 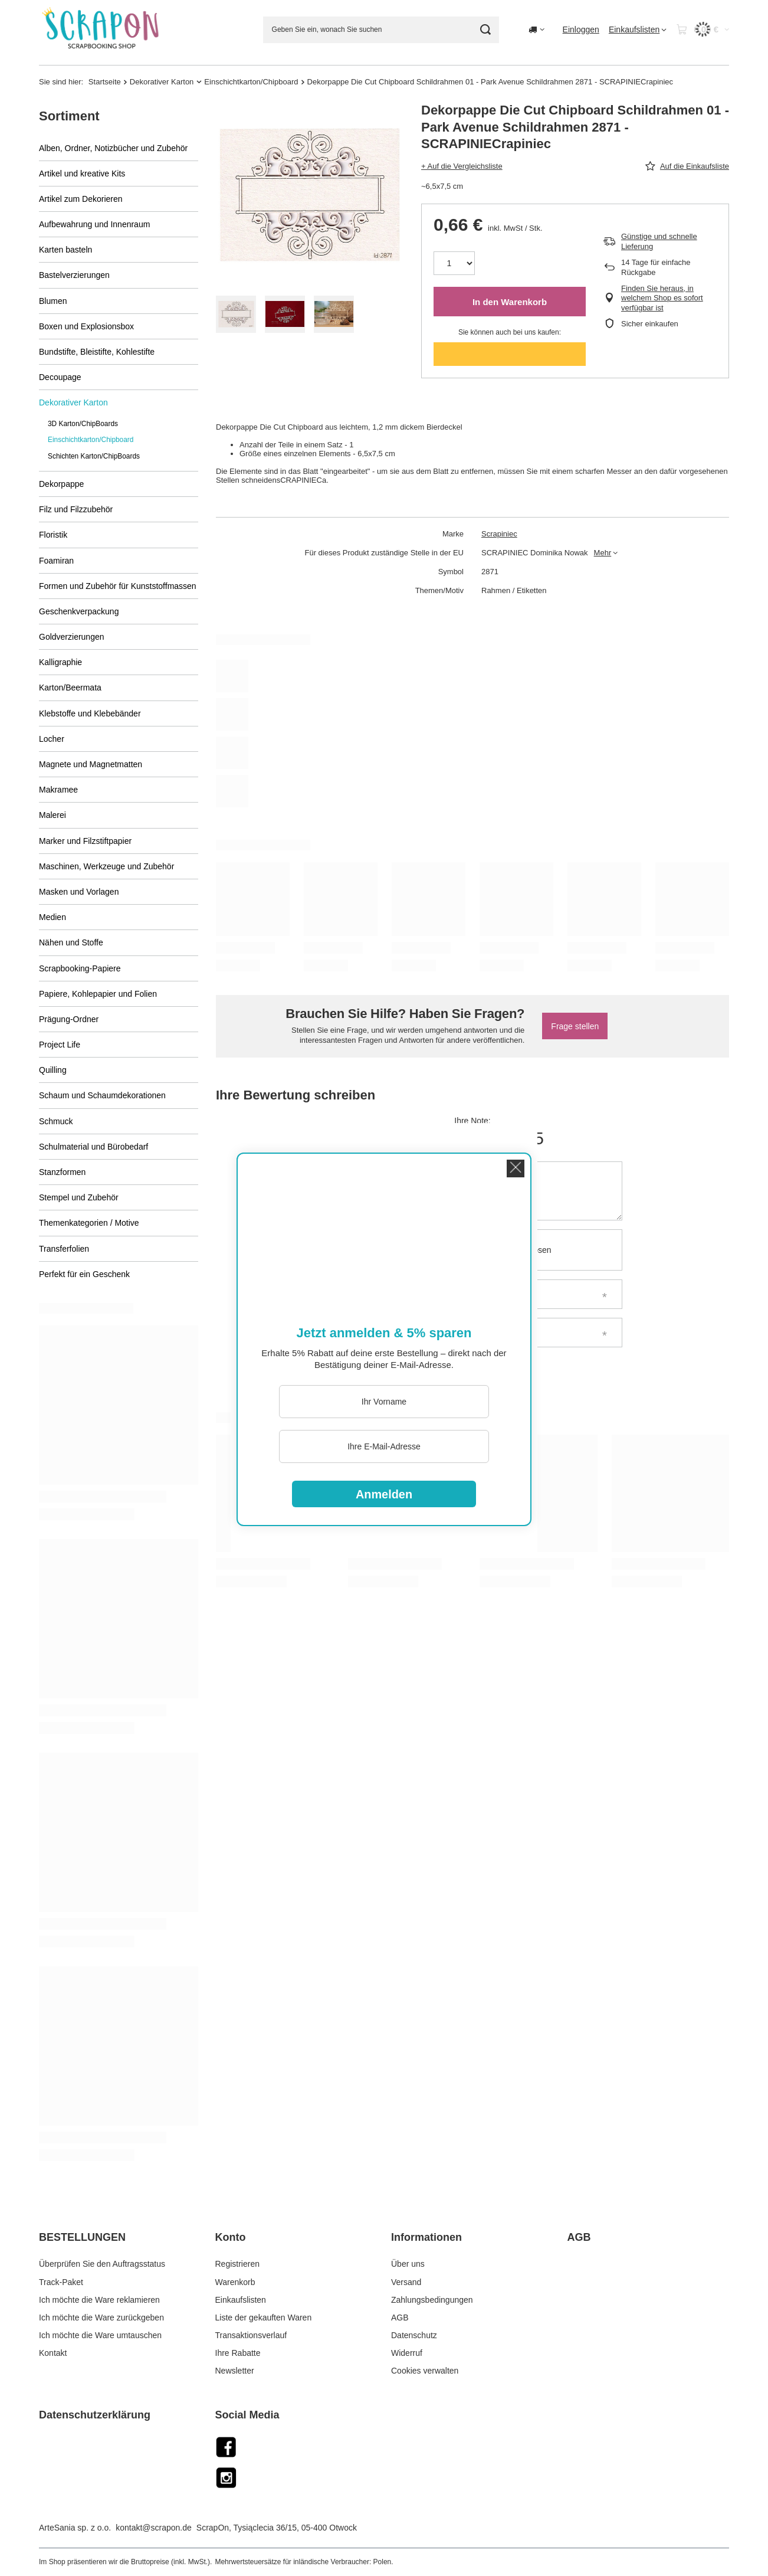 What do you see at coordinates (74, 275) in the screenshot?
I see `Bastelverzierungen` at bounding box center [74, 275].